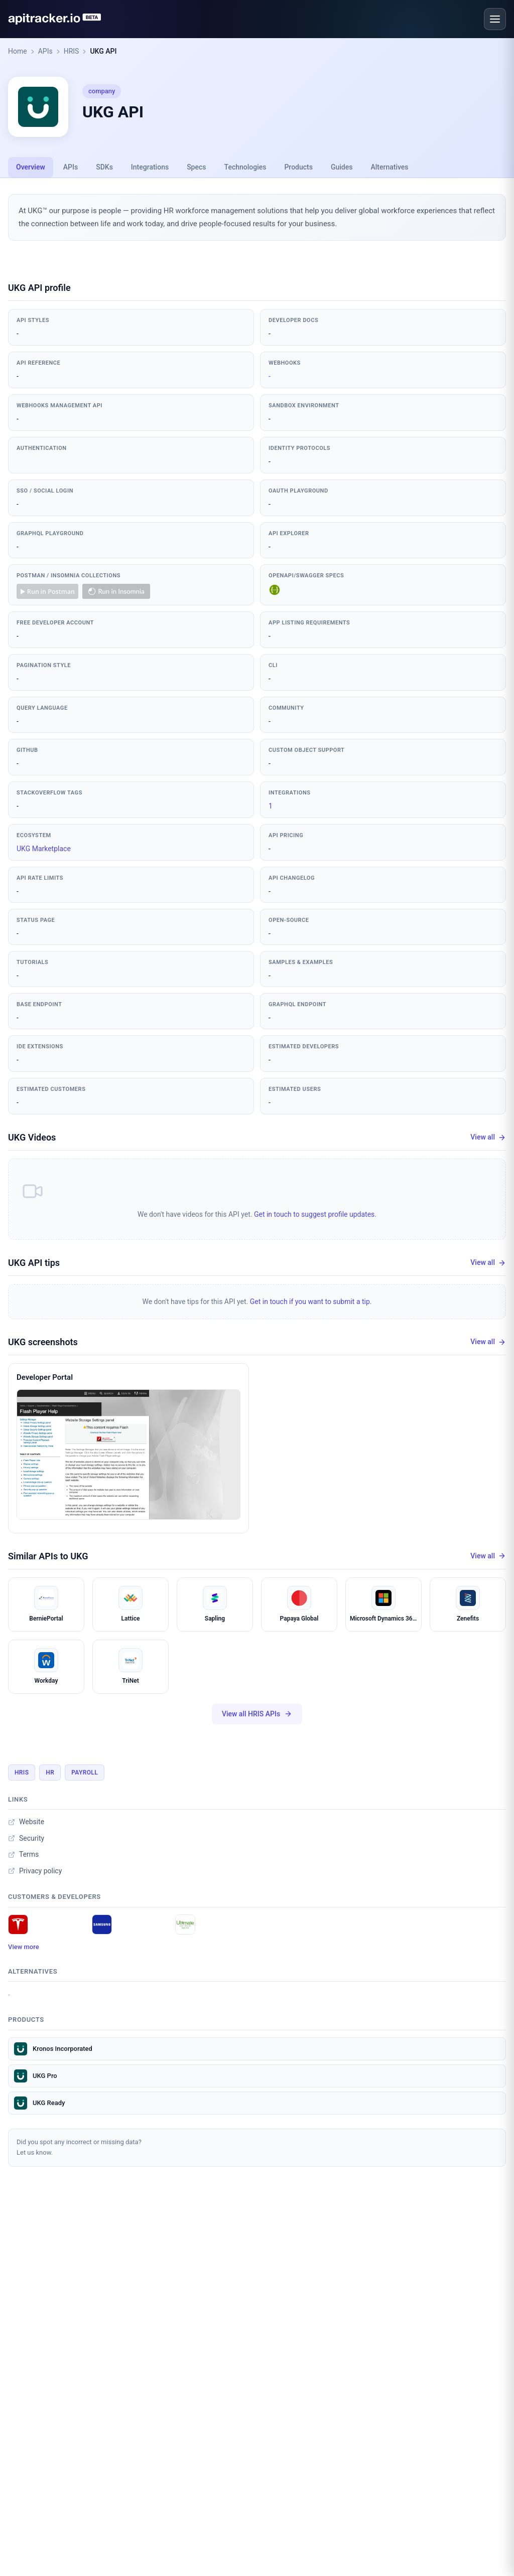  Describe the element at coordinates (341, 167) in the screenshot. I see `Guides` at that location.